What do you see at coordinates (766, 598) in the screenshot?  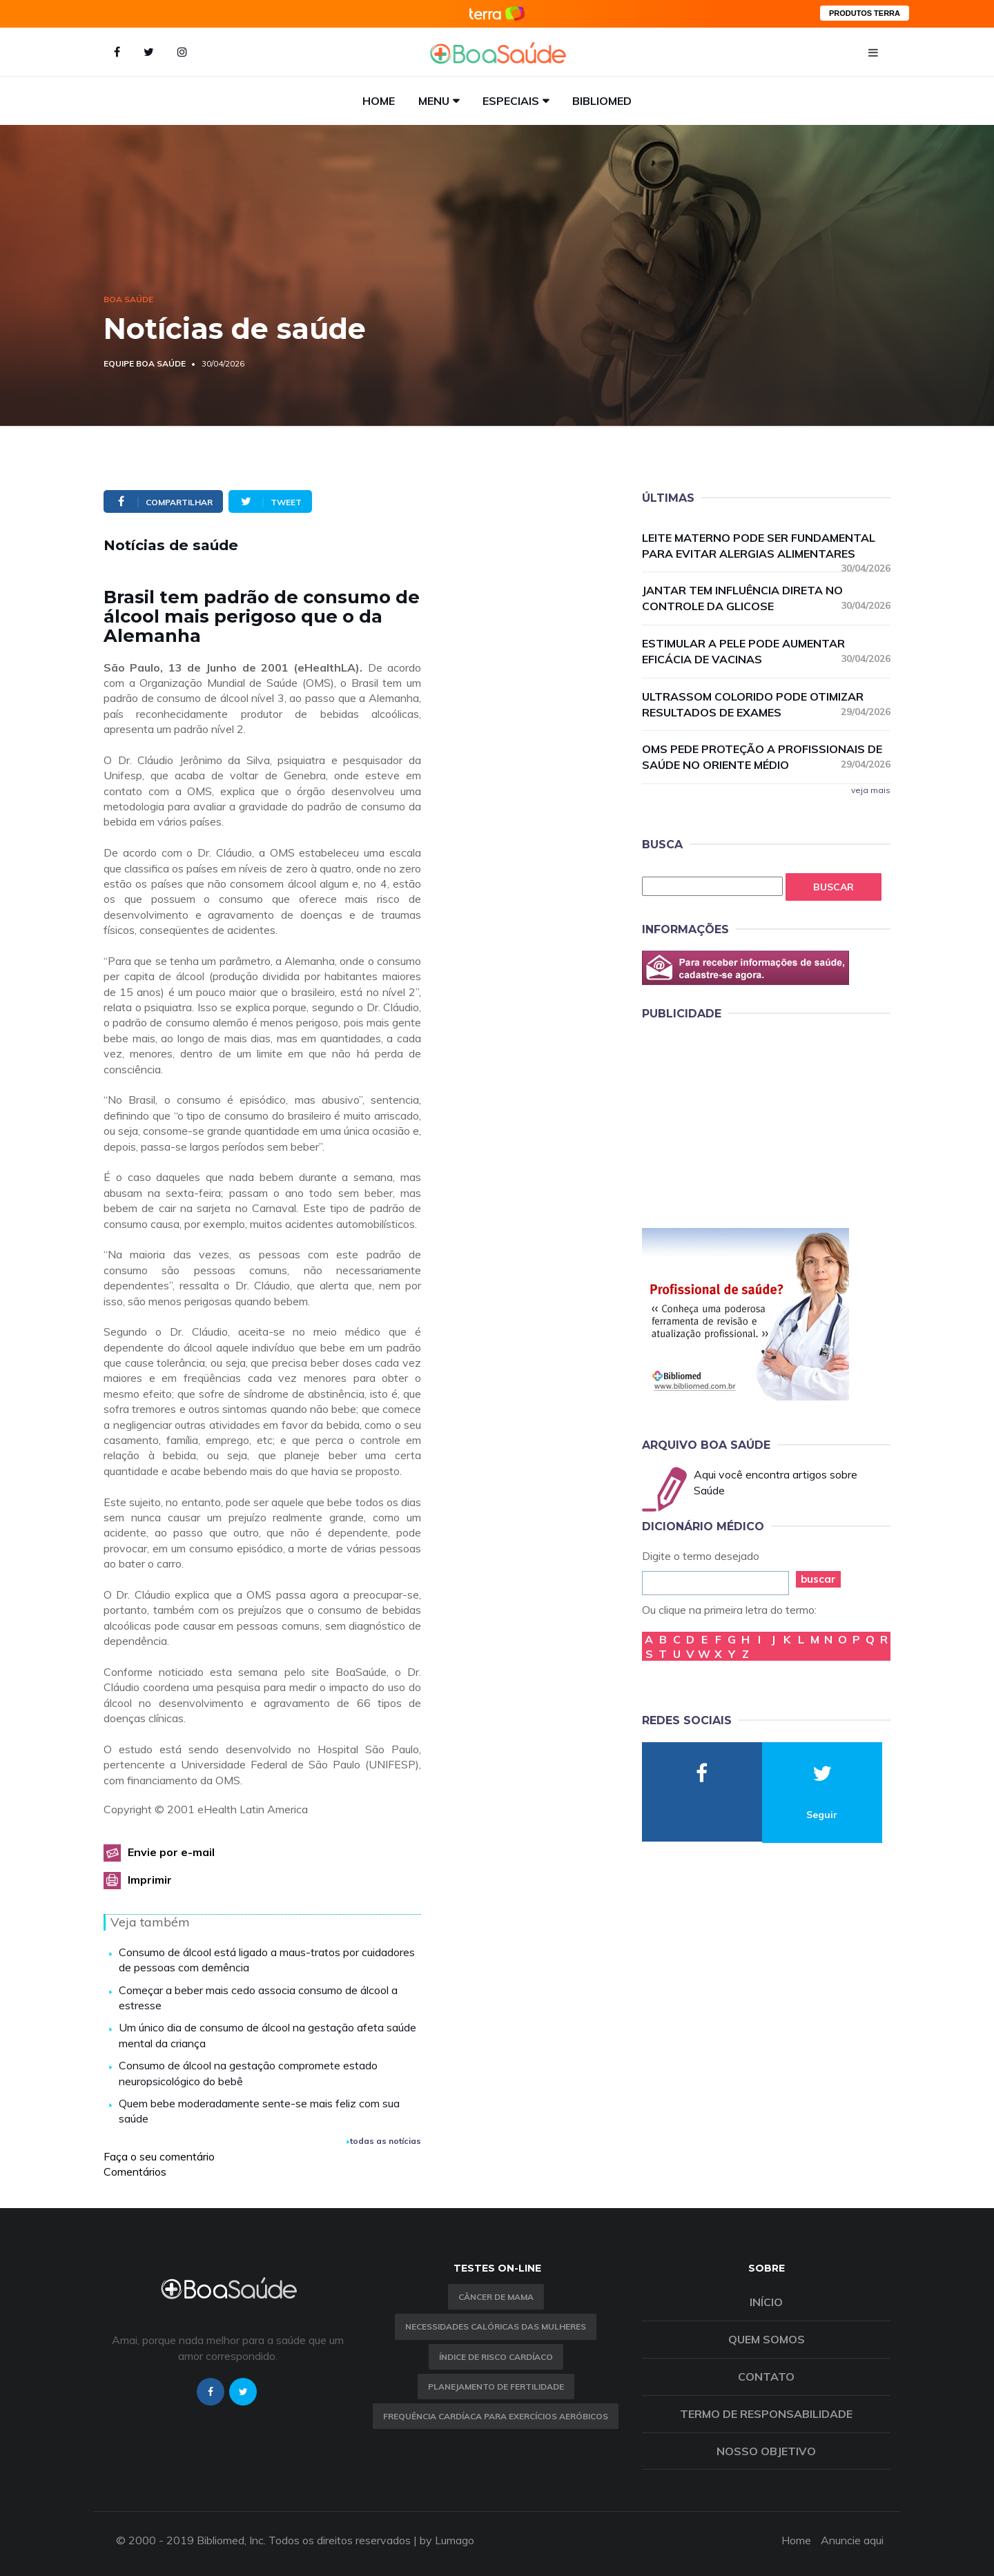 I see `Jantar tem influência direta no controle da glicose` at bounding box center [766, 598].